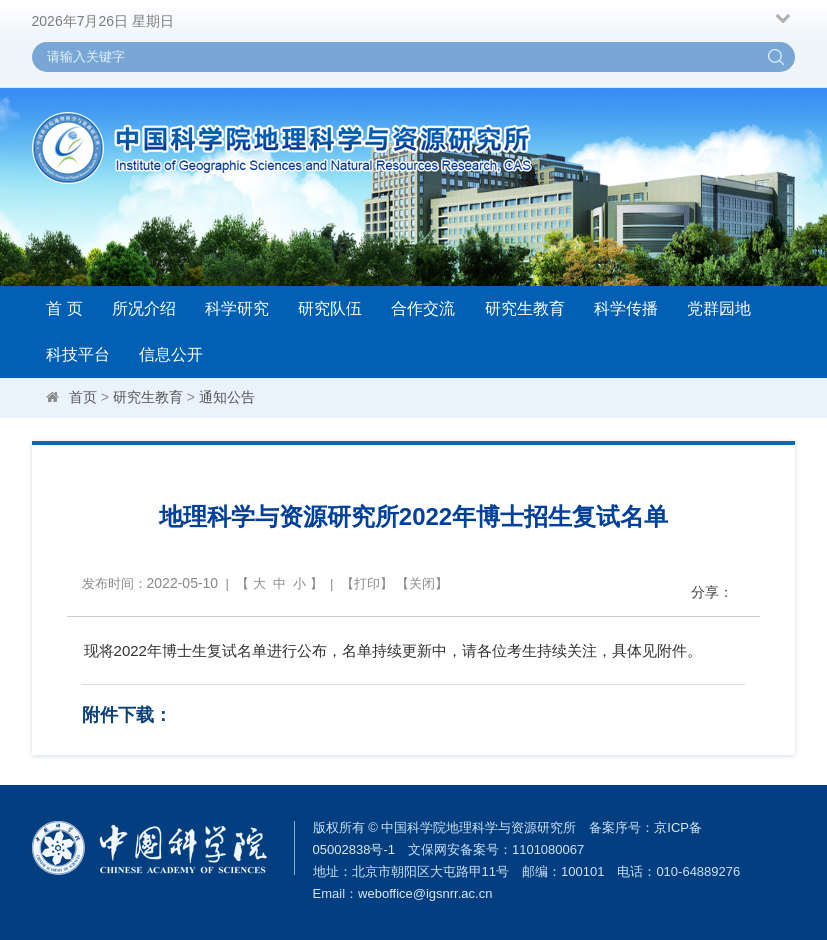 This screenshot has width=827, height=940. What do you see at coordinates (227, 397) in the screenshot?
I see `通知公告` at bounding box center [227, 397].